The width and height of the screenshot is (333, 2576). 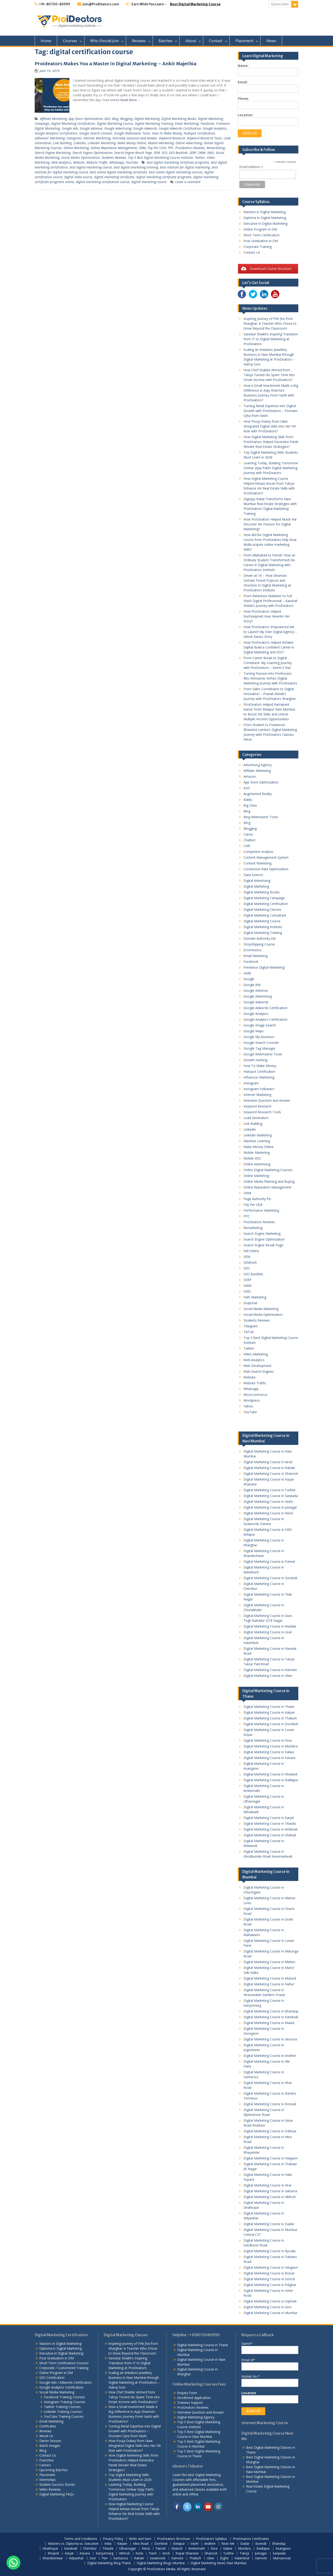 I want to click on Pen, so click(x=105, y=2558).